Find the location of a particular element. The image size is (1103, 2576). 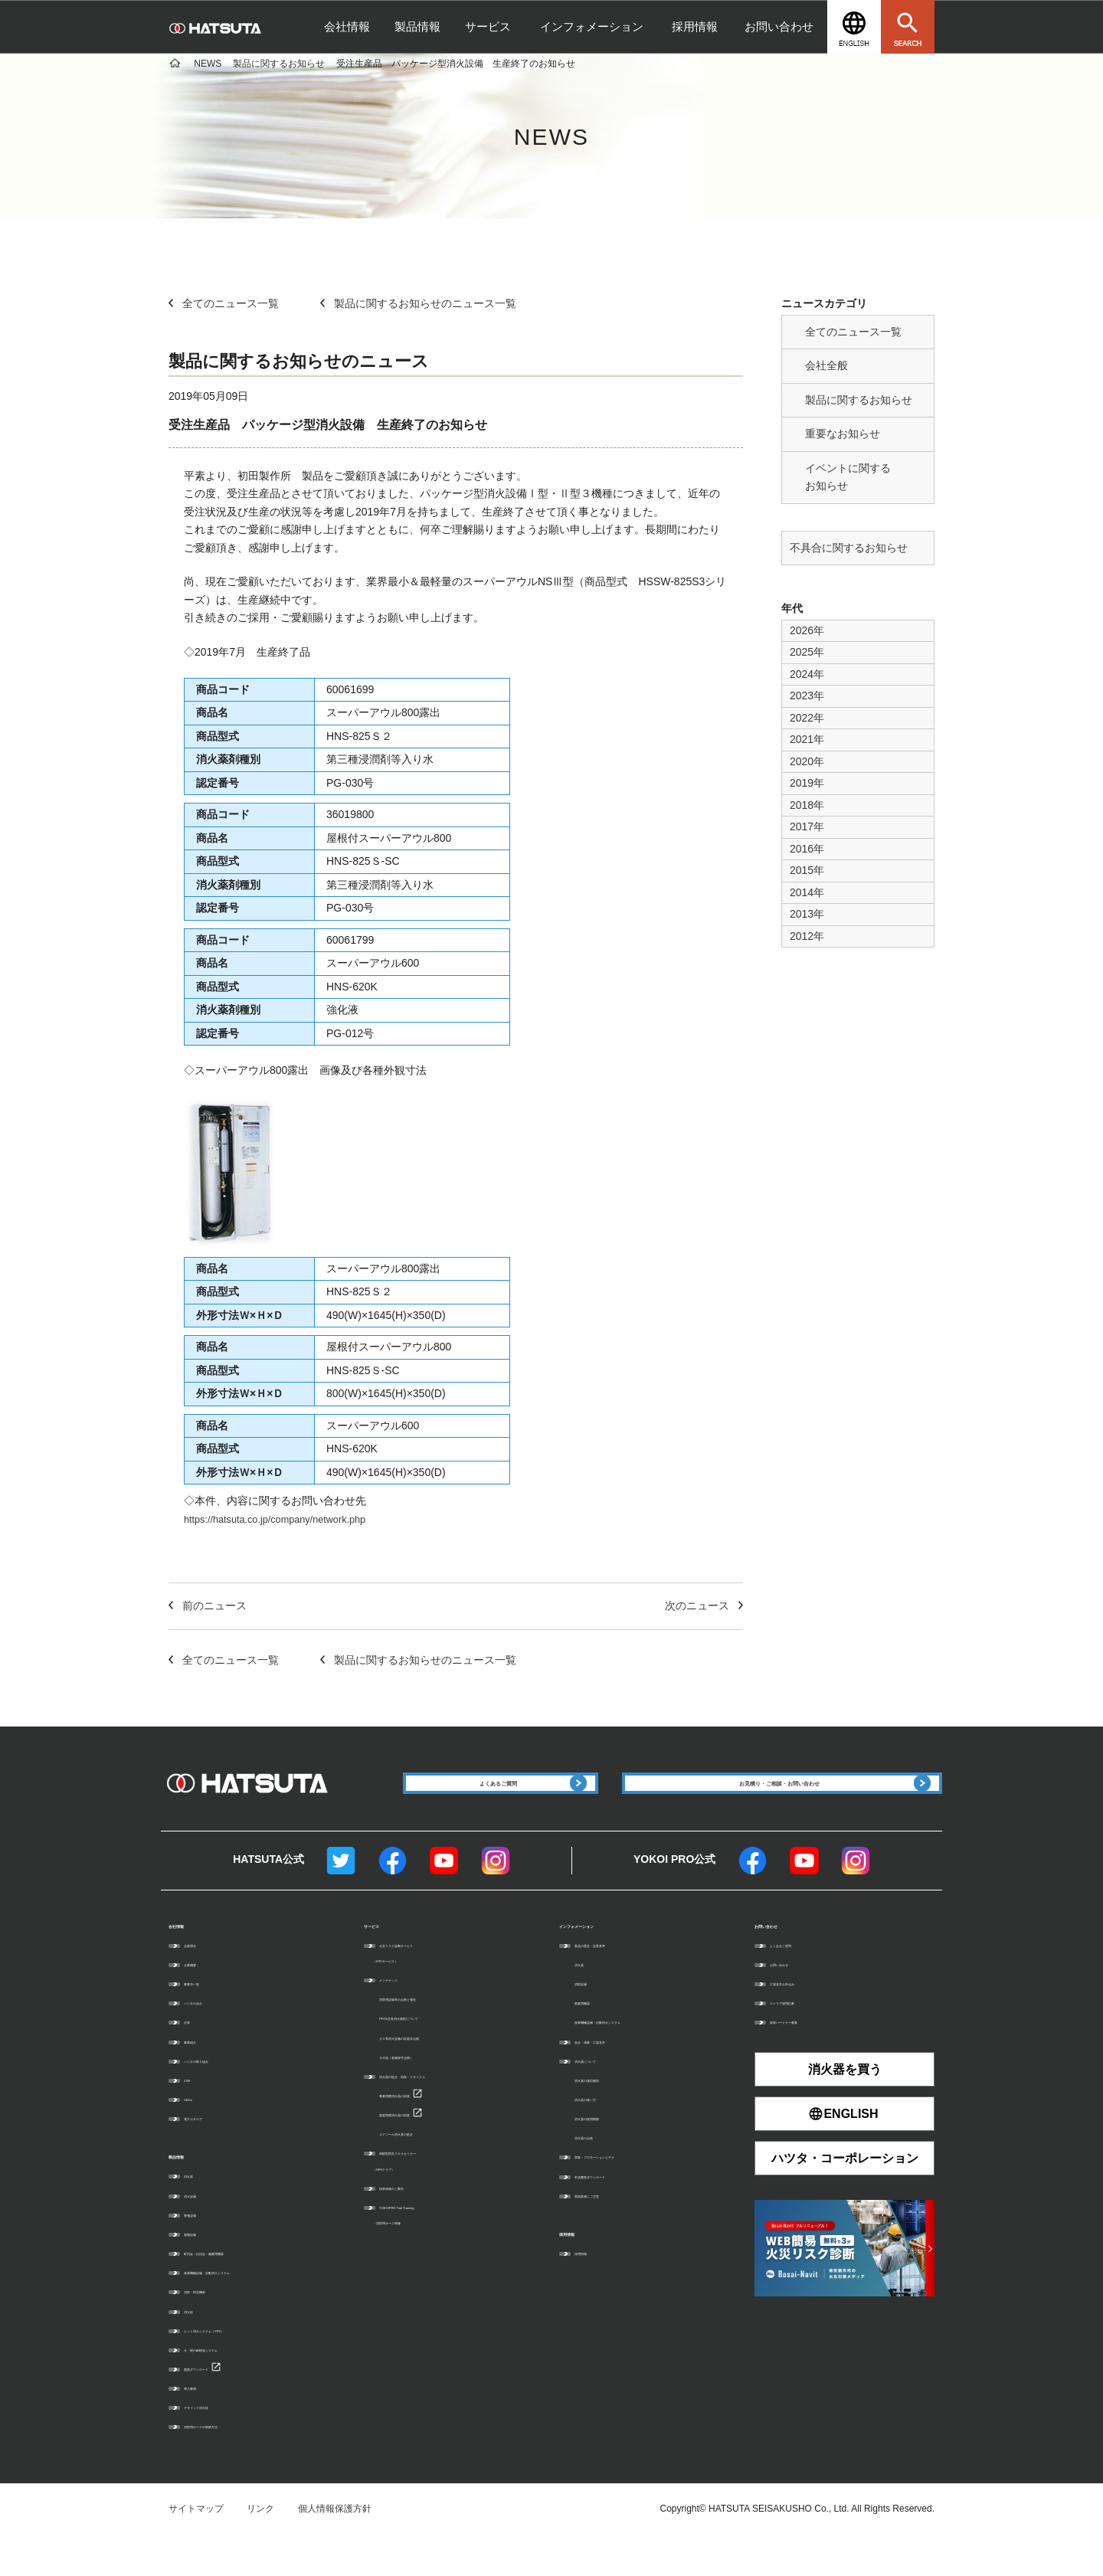

メンテナンス is located at coordinates (406, 2014).